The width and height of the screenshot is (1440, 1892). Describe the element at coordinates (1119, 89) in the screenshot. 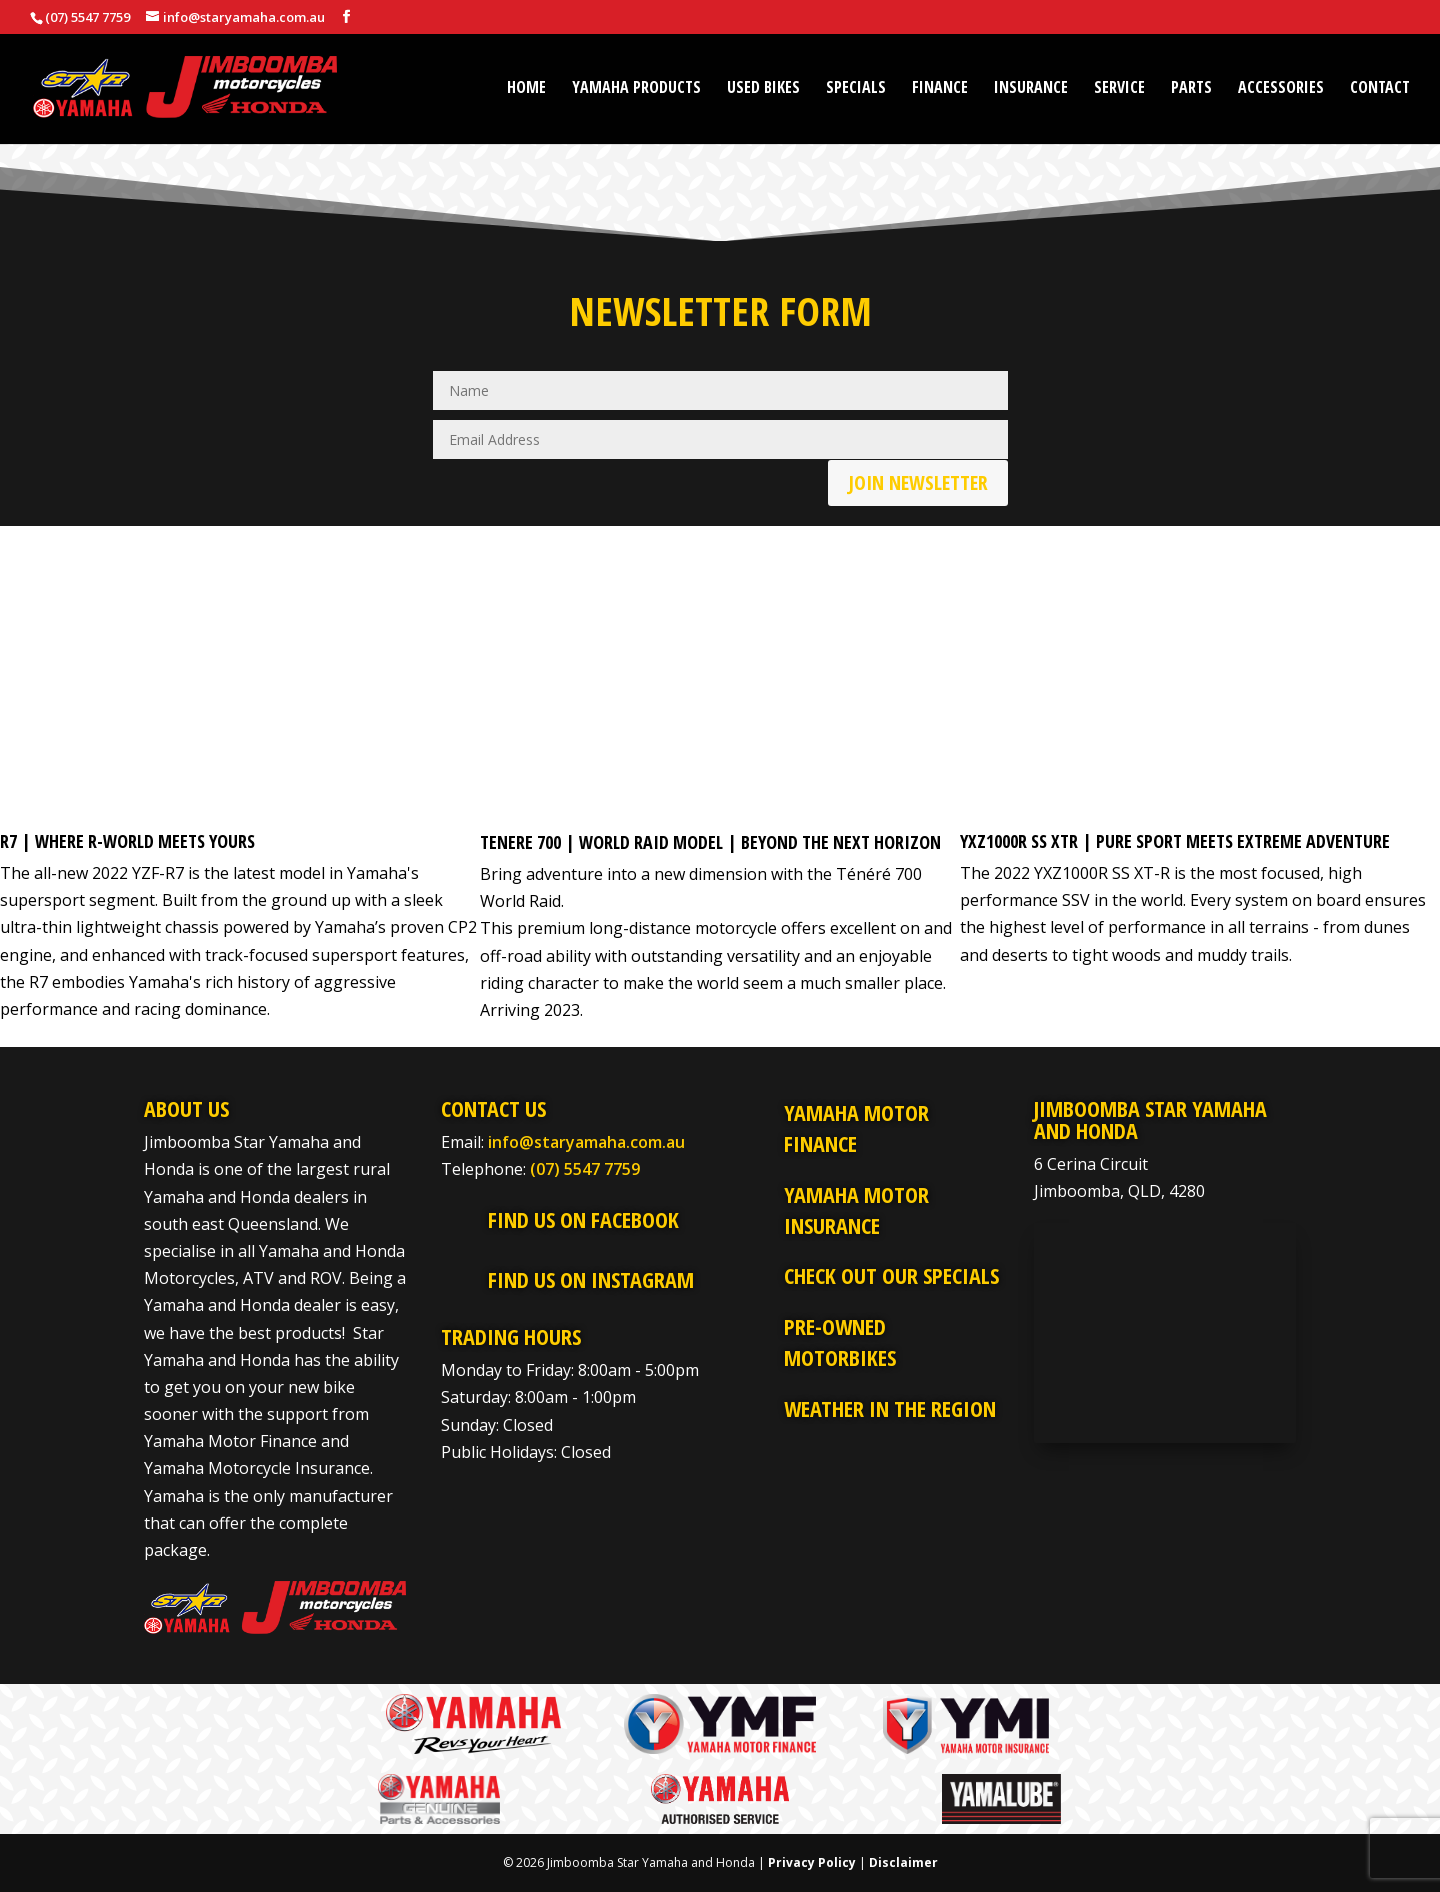

I see `Service` at that location.